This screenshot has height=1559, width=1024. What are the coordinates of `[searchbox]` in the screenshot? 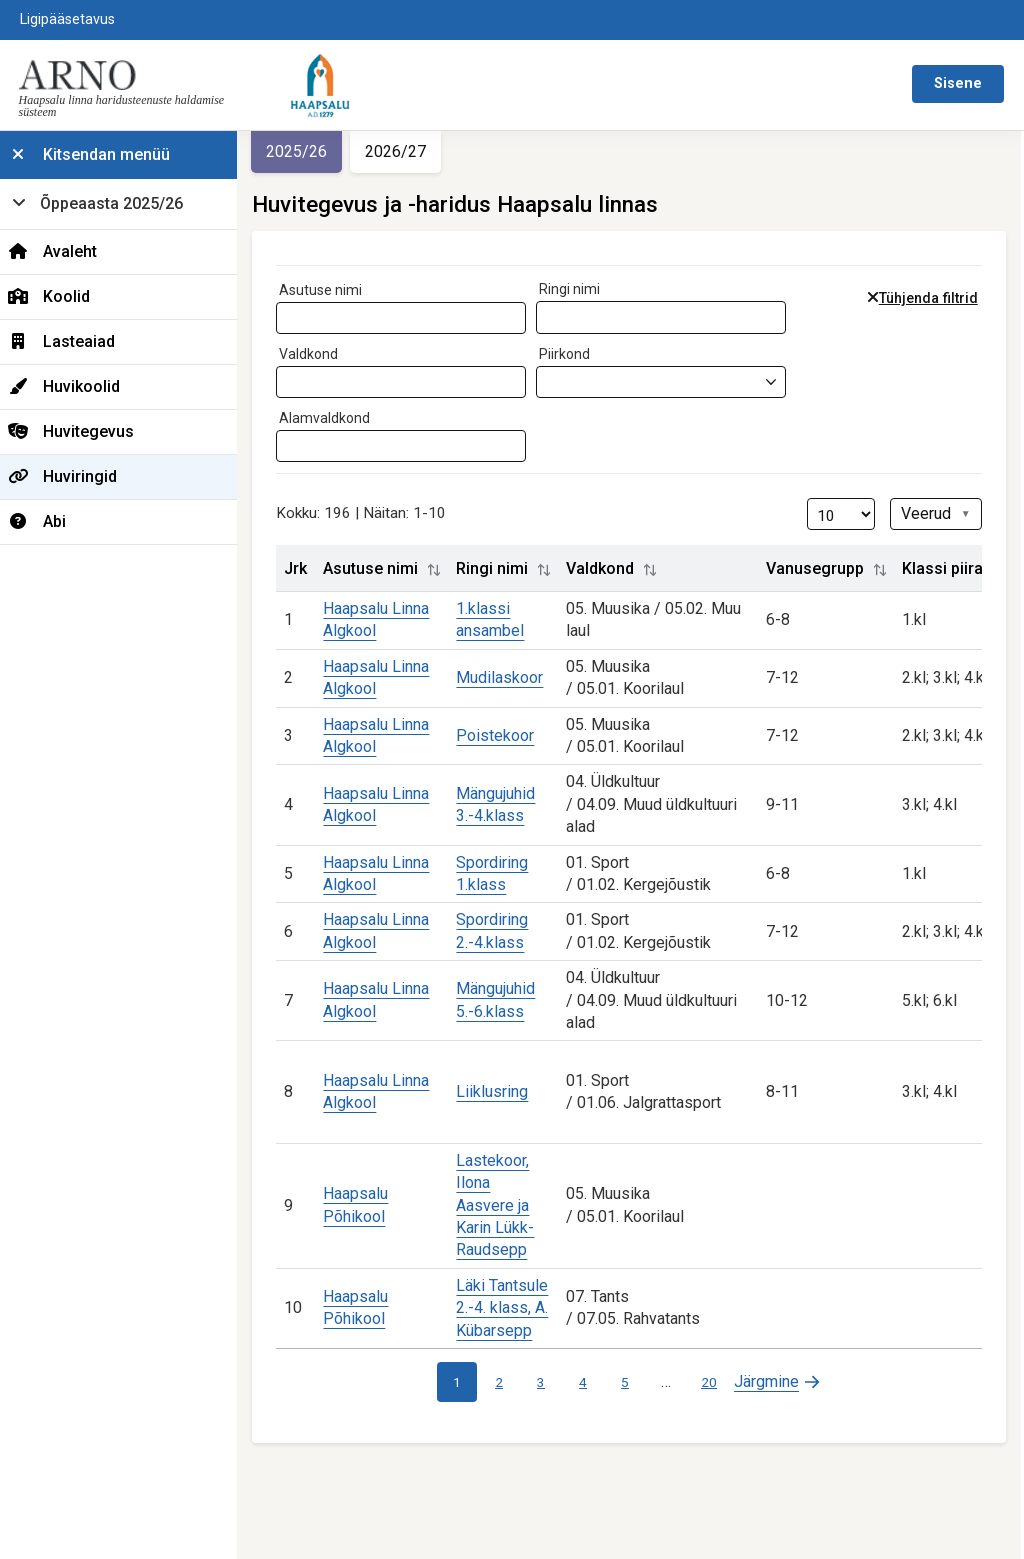 It's located at (301, 314).